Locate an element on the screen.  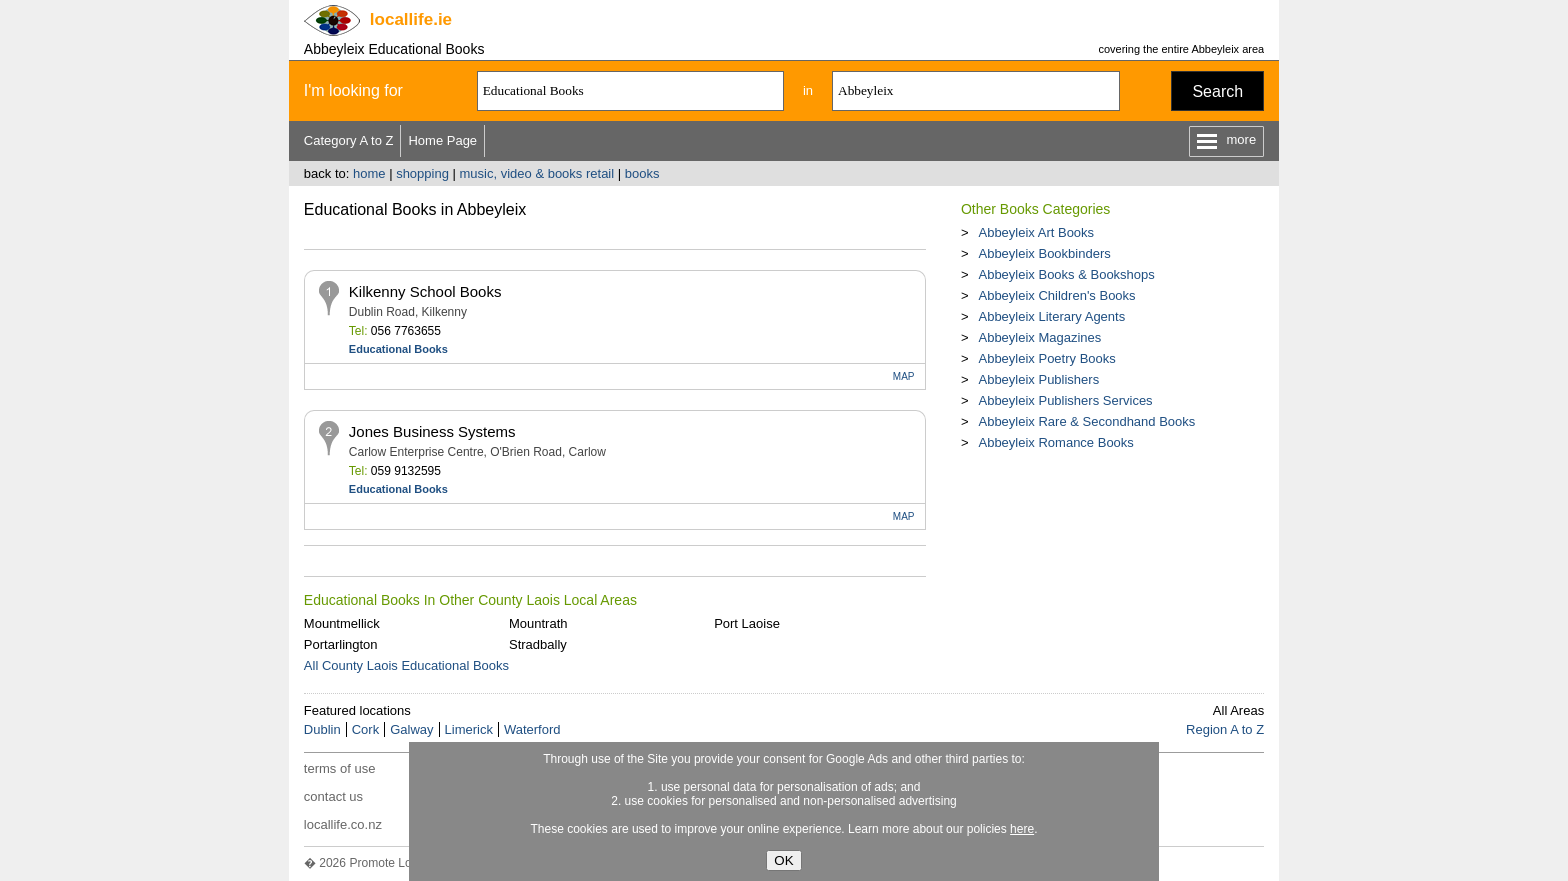
contact us is located at coordinates (333, 796).